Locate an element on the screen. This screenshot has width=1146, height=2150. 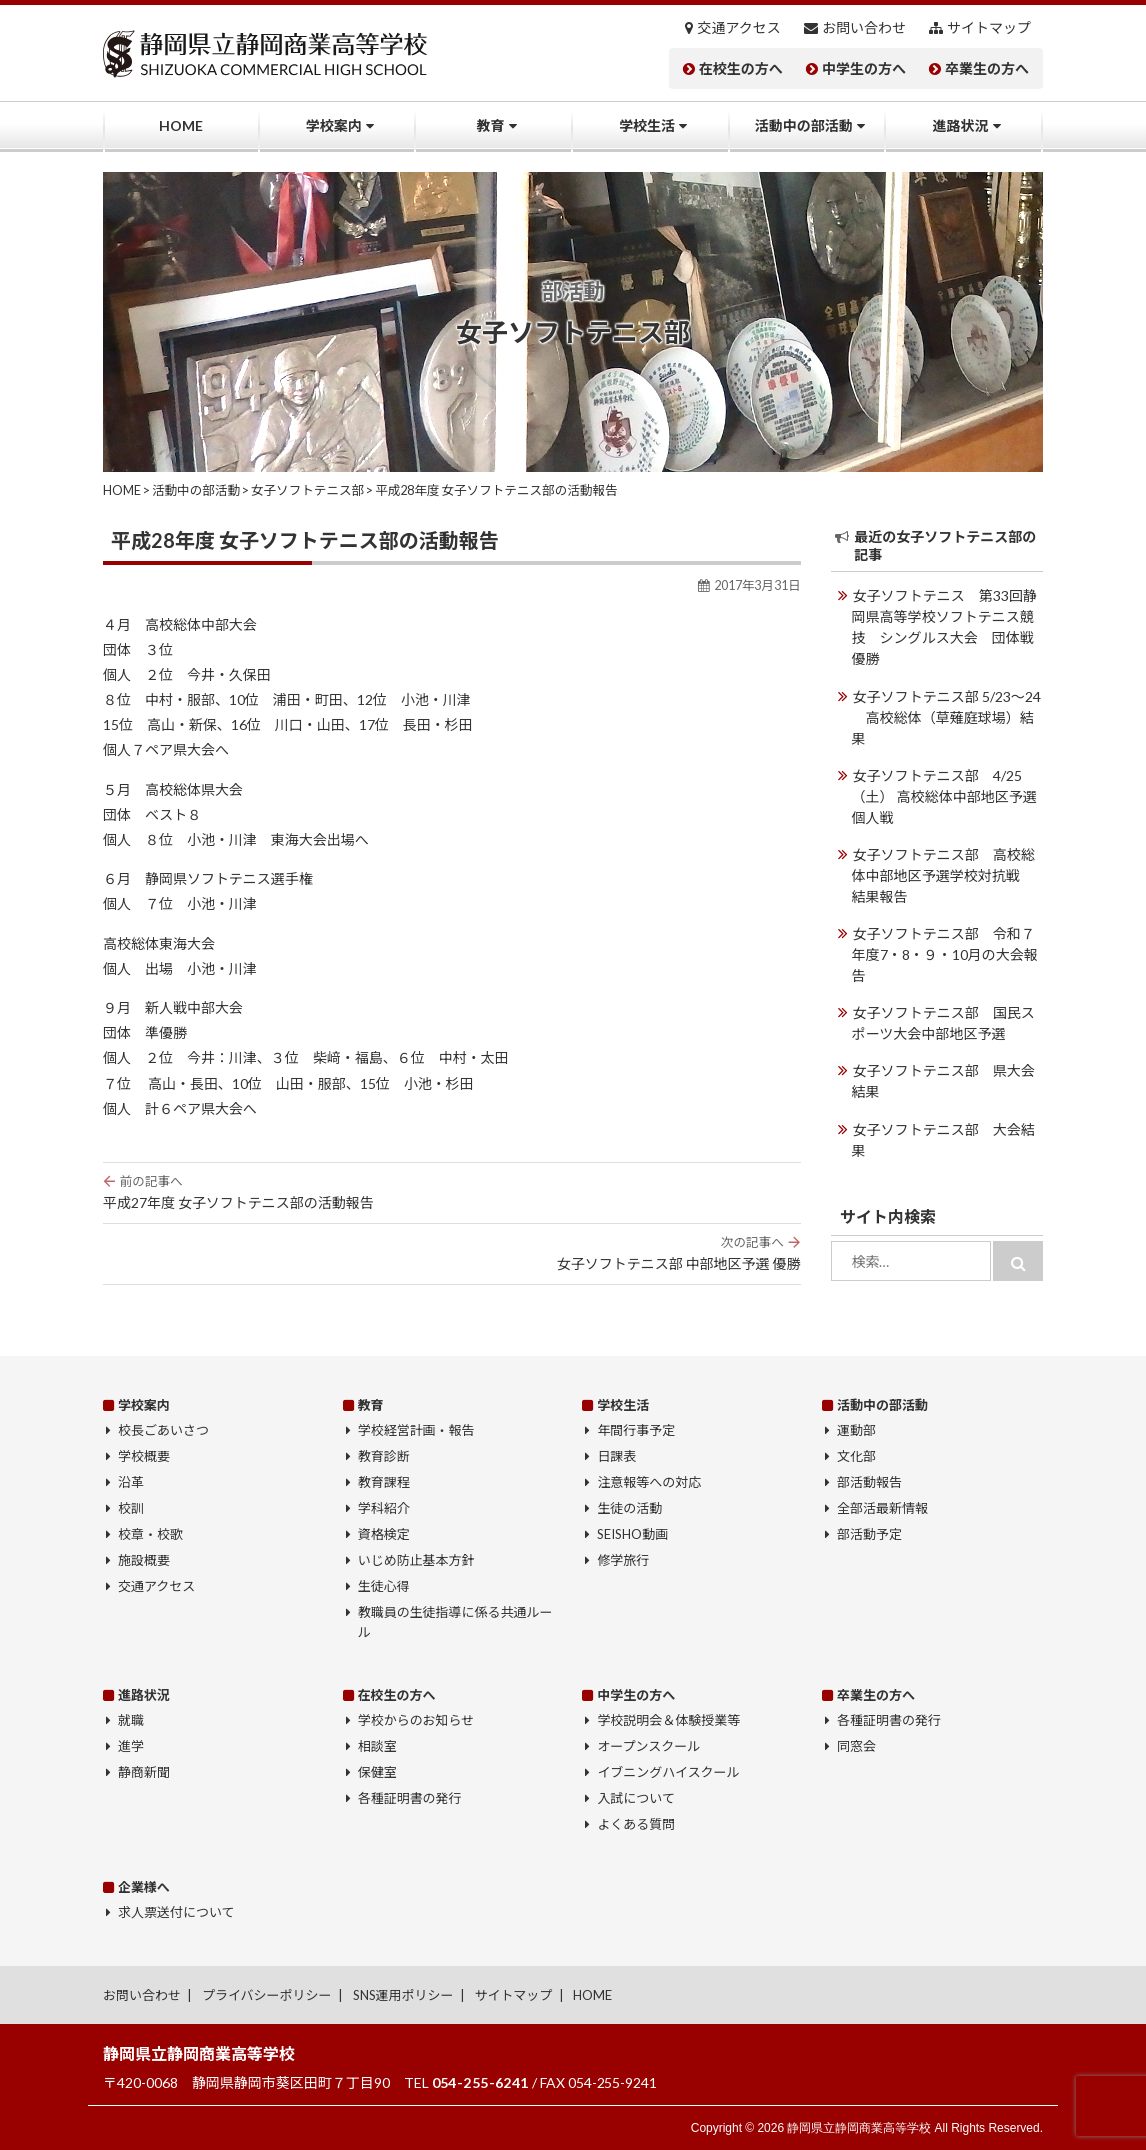
生徒心得 is located at coordinates (384, 1586).